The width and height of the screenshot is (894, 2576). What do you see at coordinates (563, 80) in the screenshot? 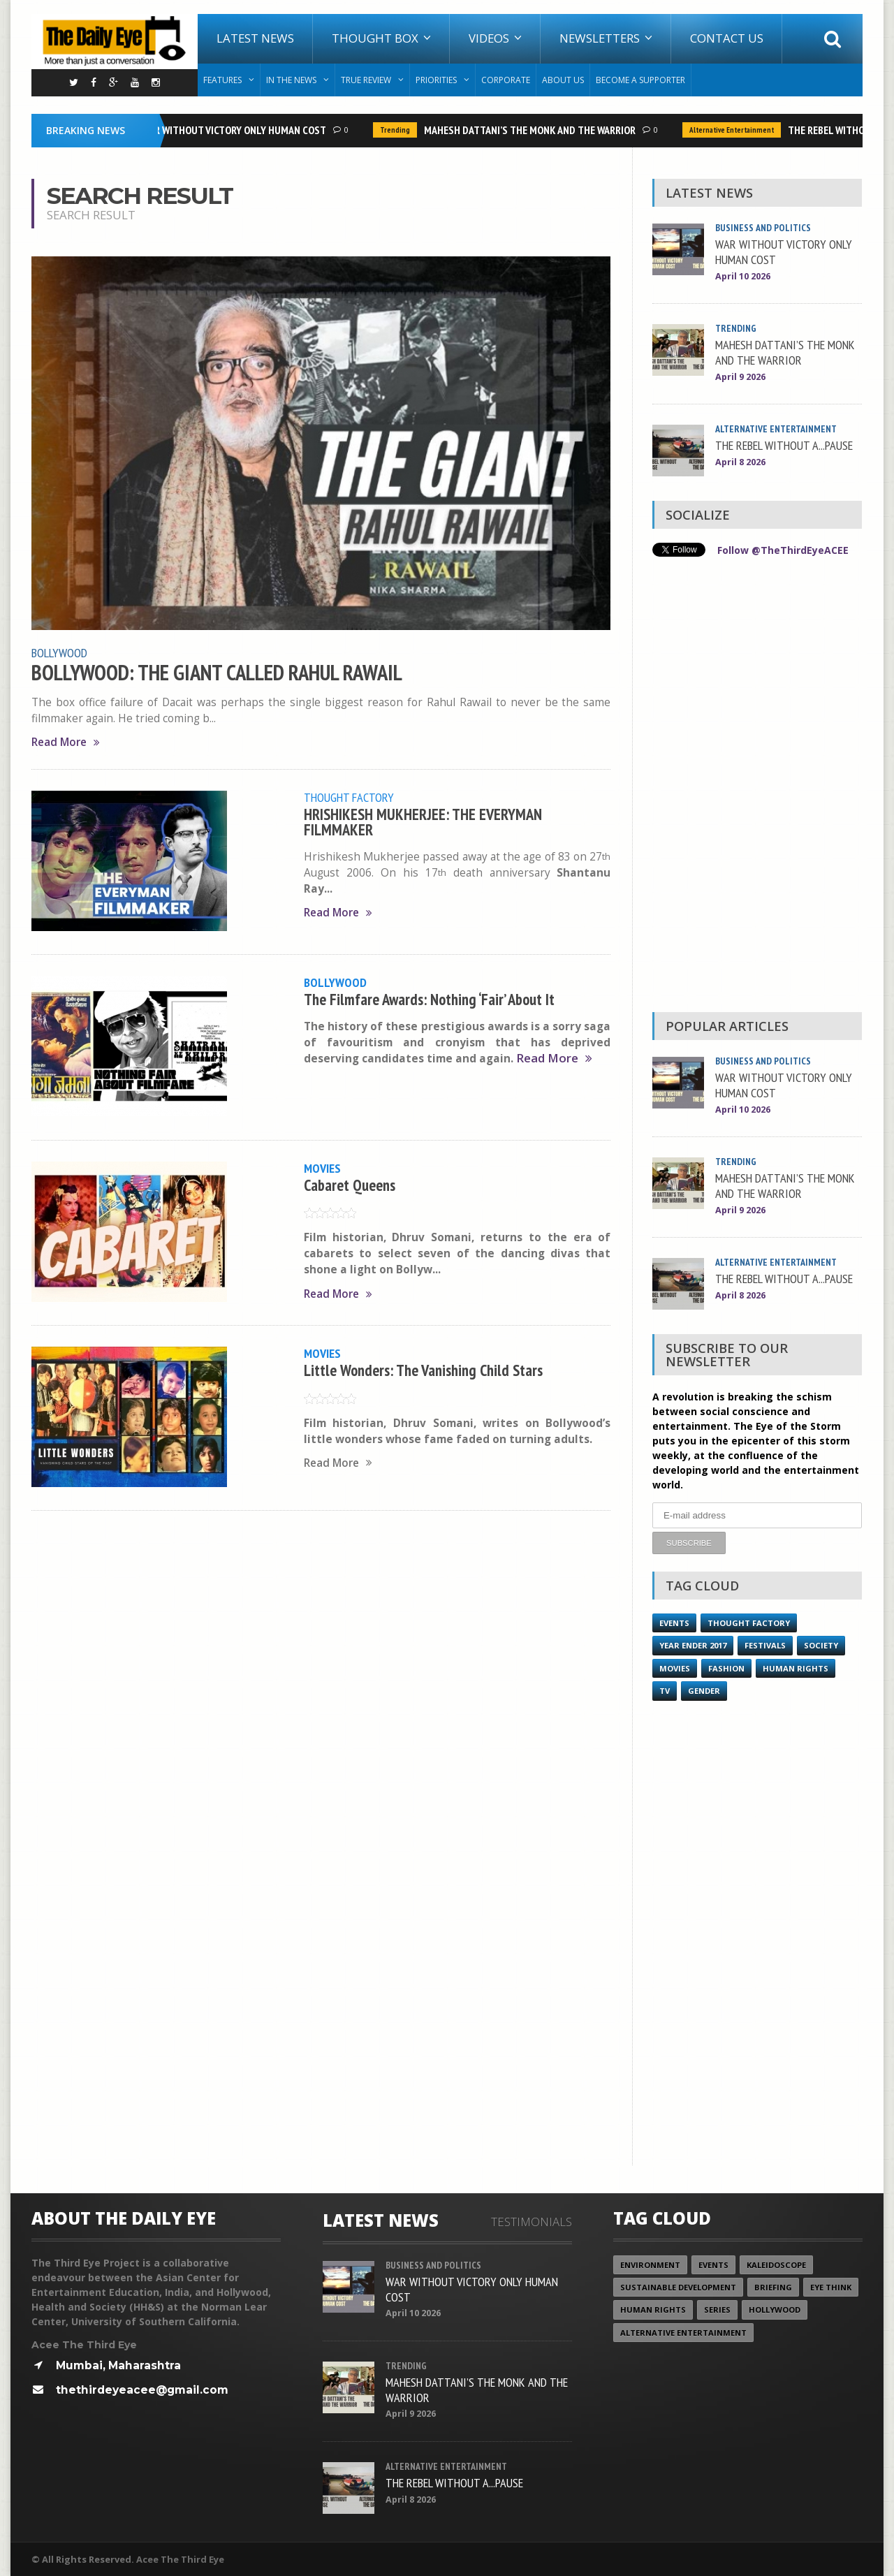
I see `About Us` at bounding box center [563, 80].